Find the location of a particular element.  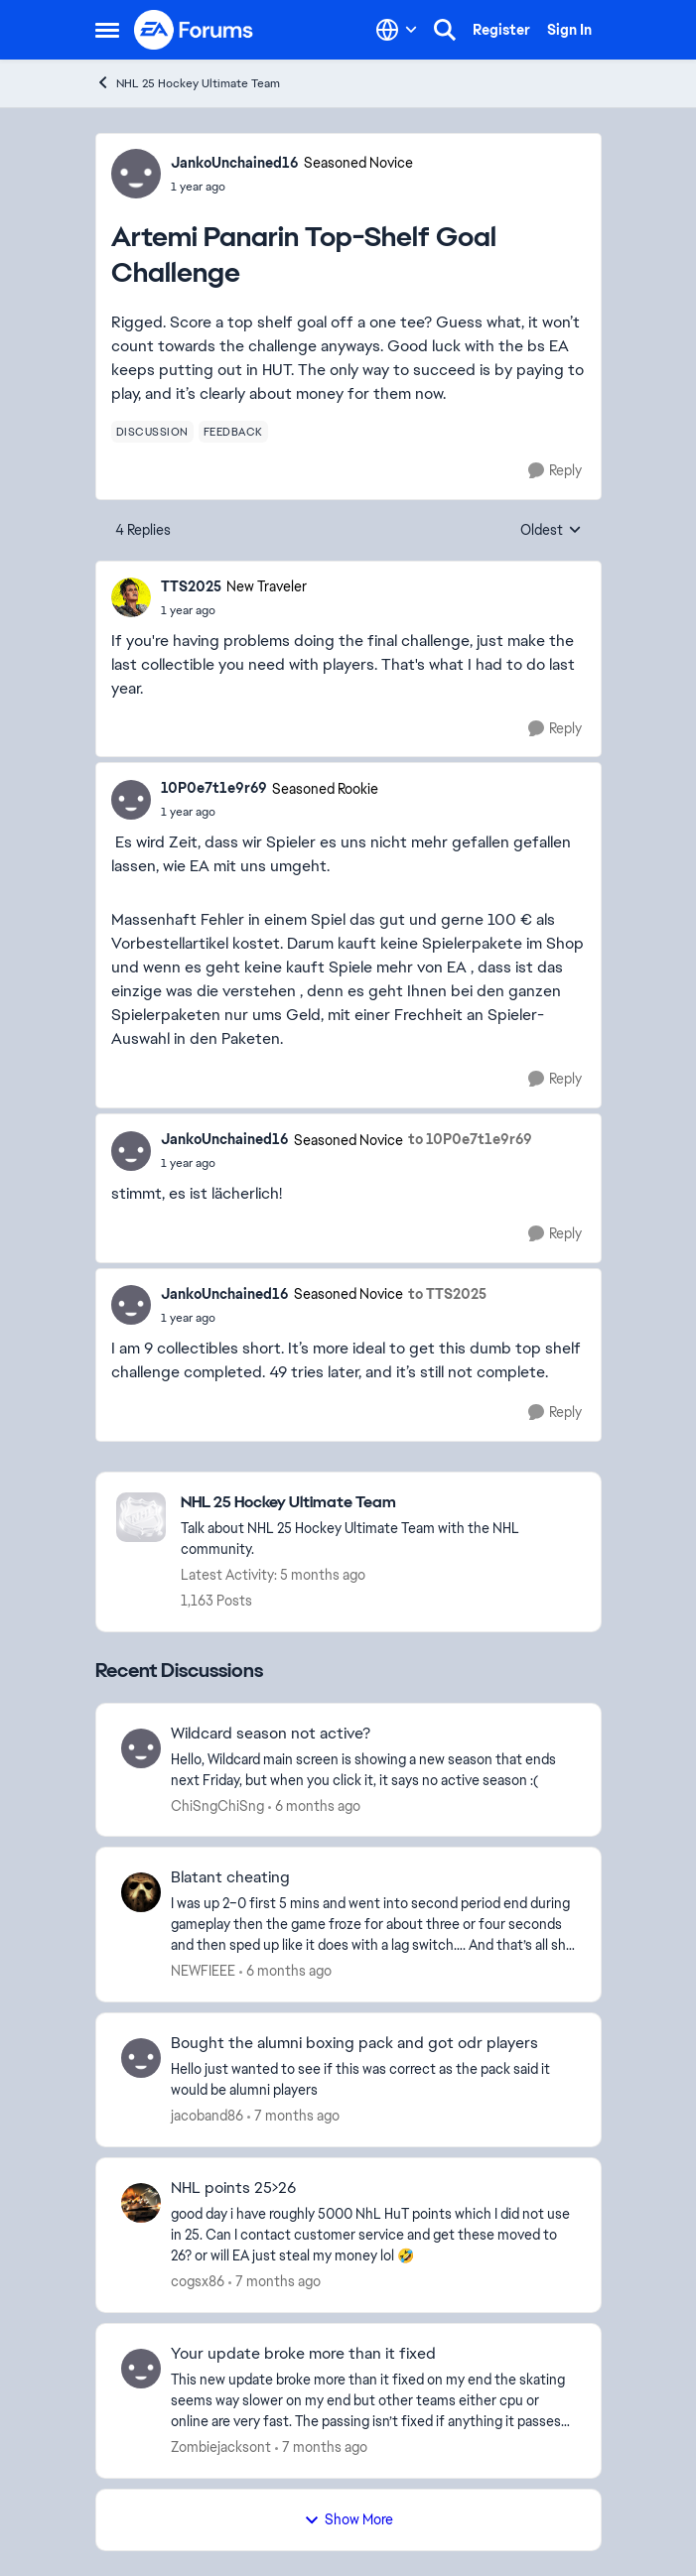

[Language selector] is located at coordinates (396, 30).